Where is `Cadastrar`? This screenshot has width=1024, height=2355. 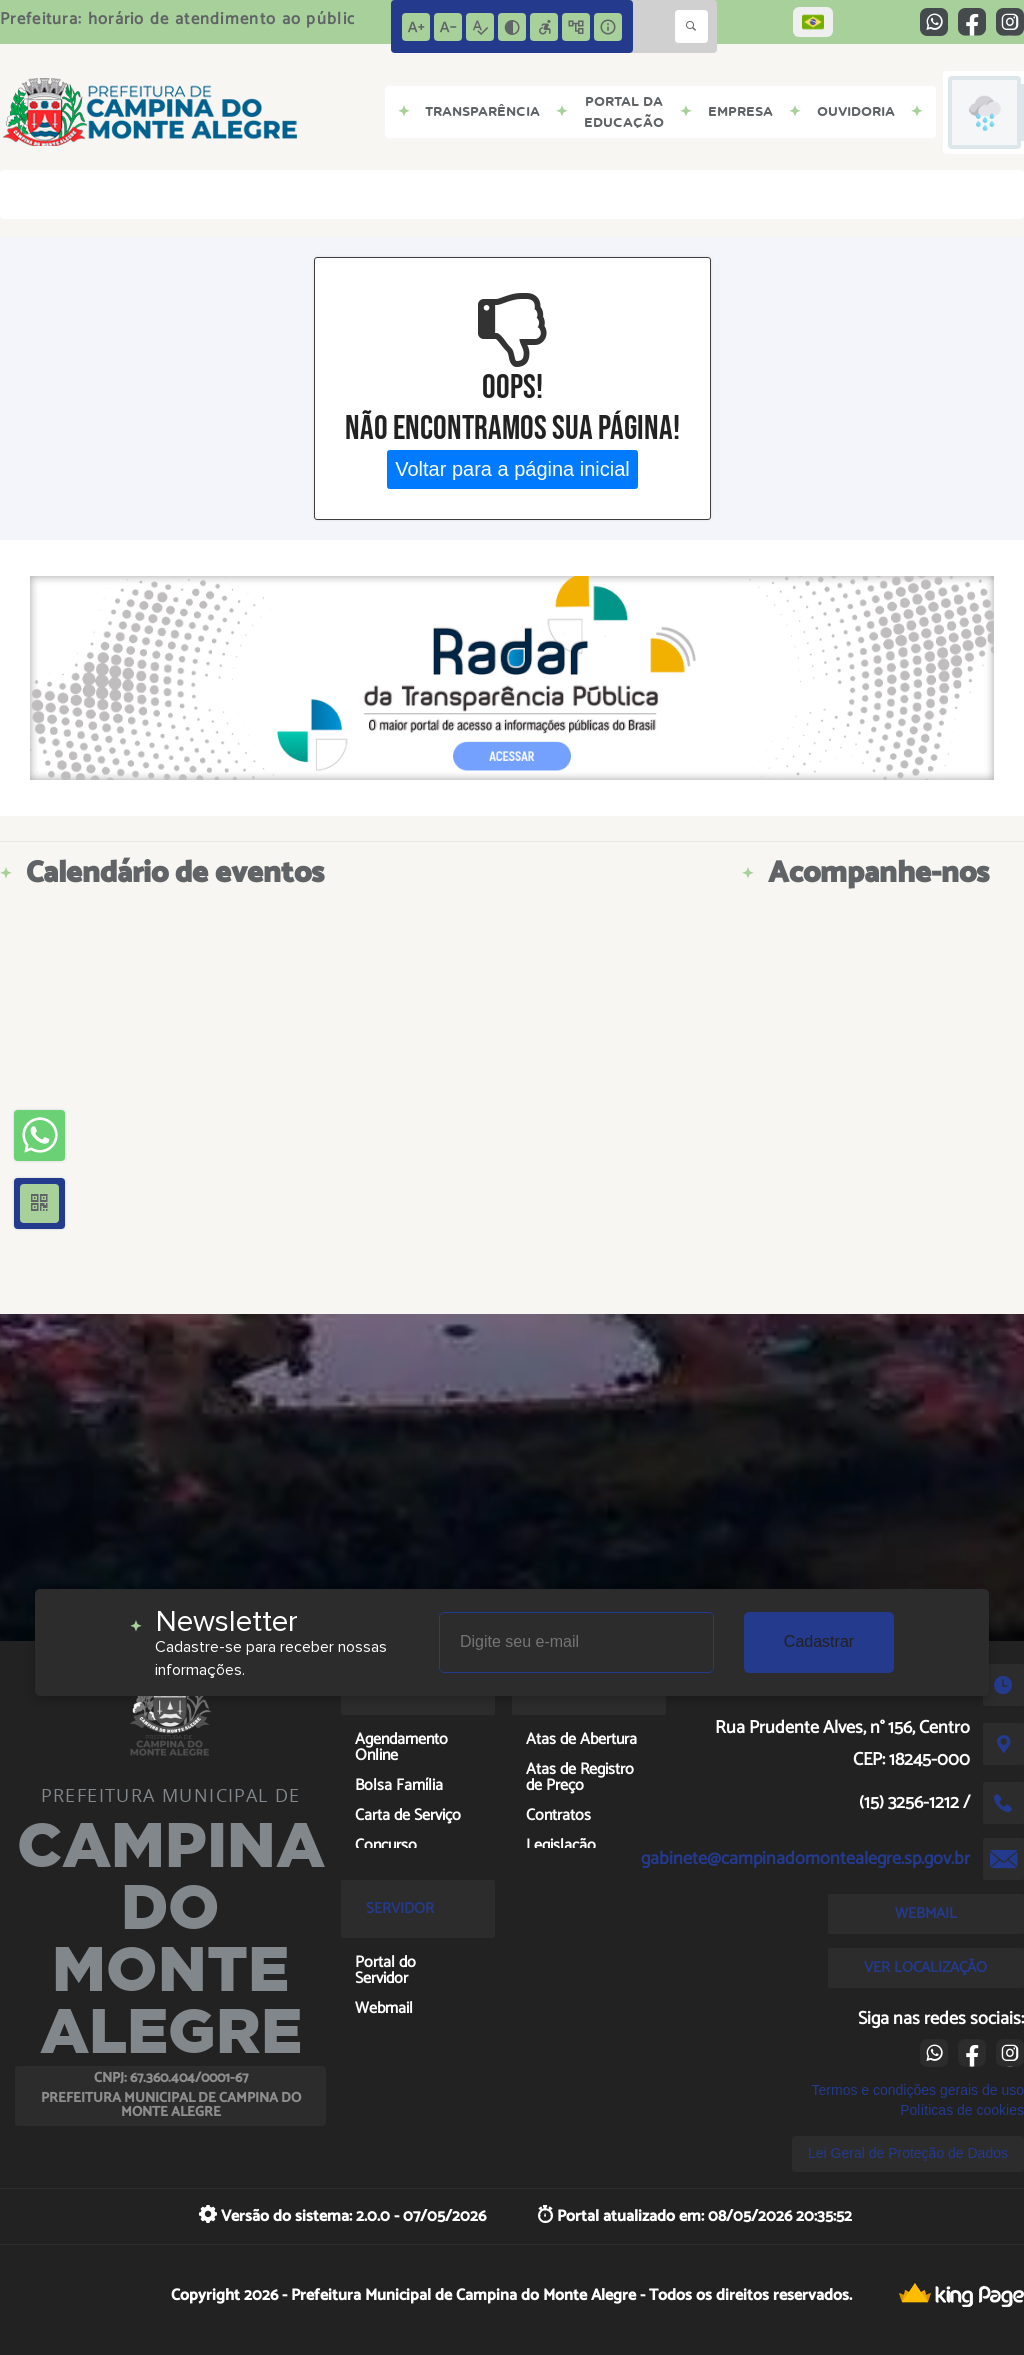 Cadastrar is located at coordinates (819, 1641).